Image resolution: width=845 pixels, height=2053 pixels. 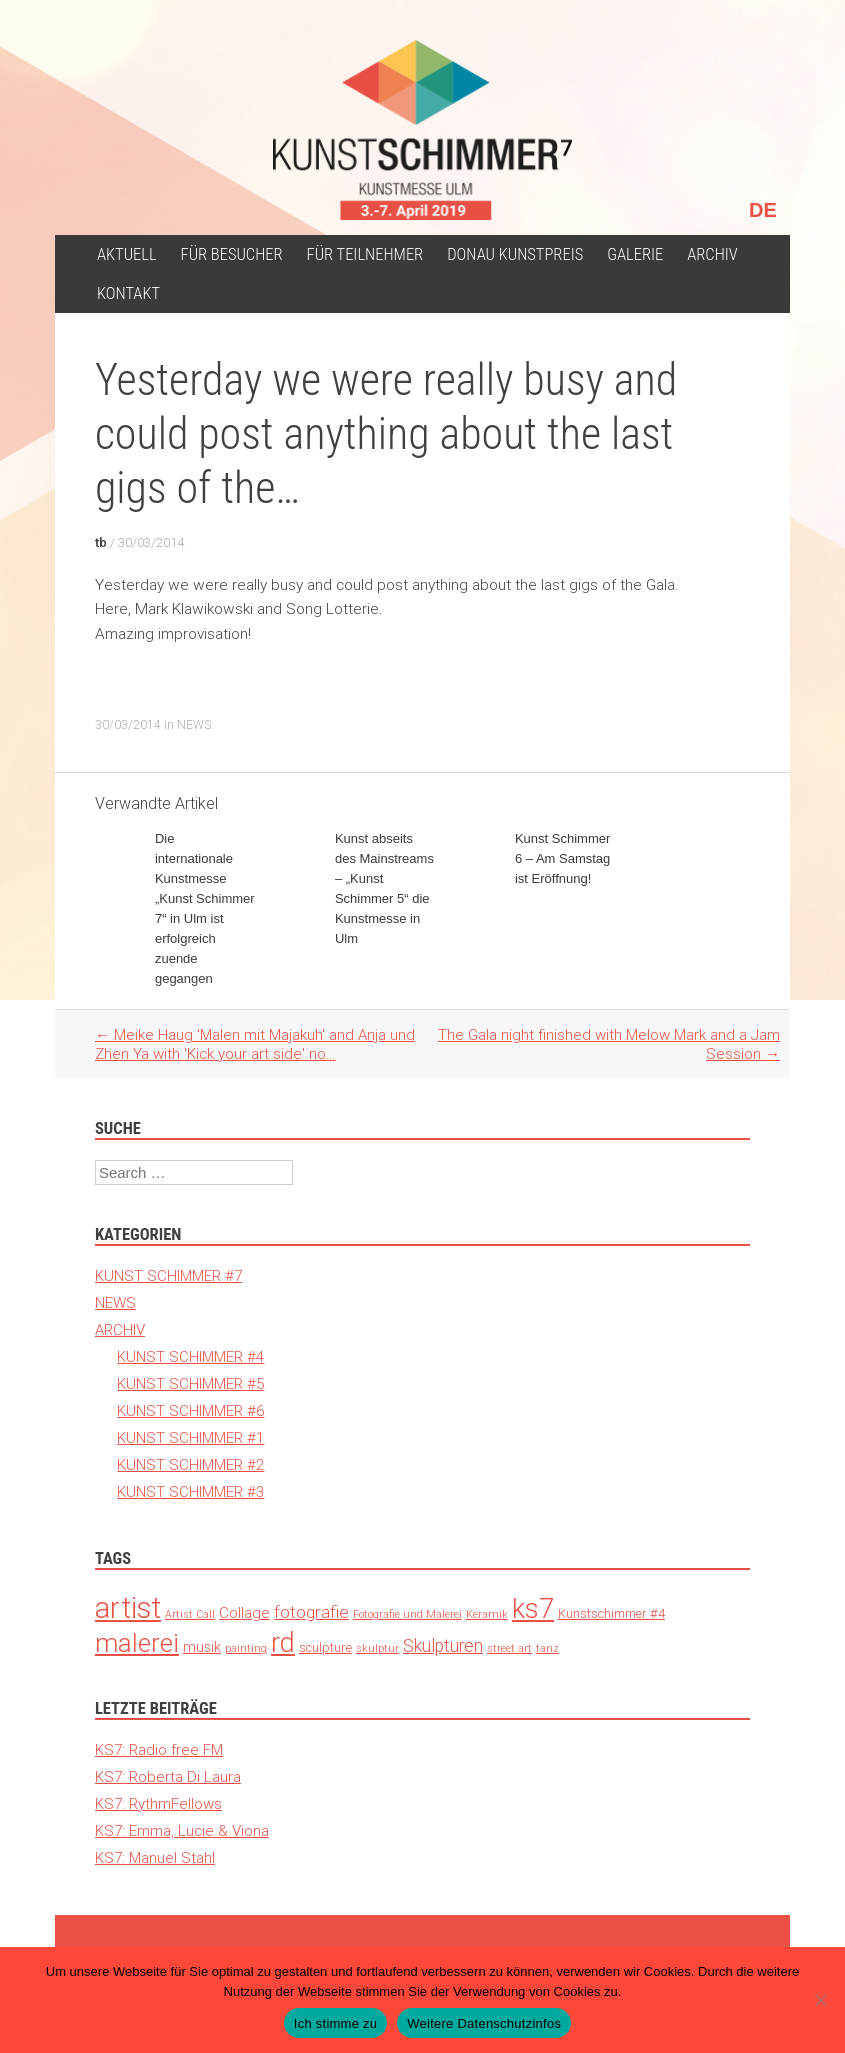 I want to click on Weitere Datenschutzinfos, so click(x=484, y=2023).